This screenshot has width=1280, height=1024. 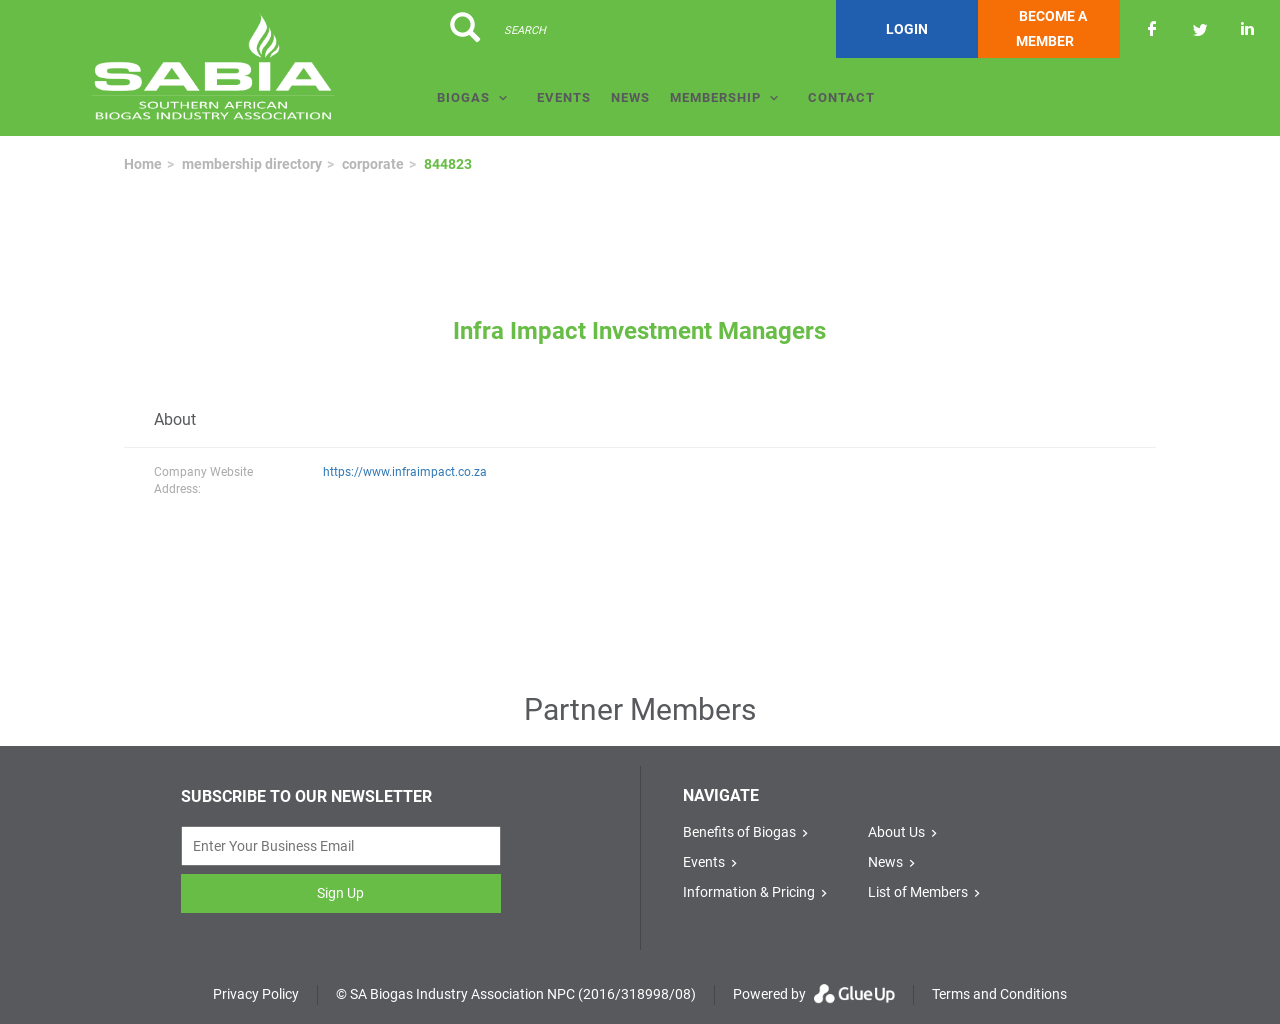 I want to click on News, so click(x=630, y=97).